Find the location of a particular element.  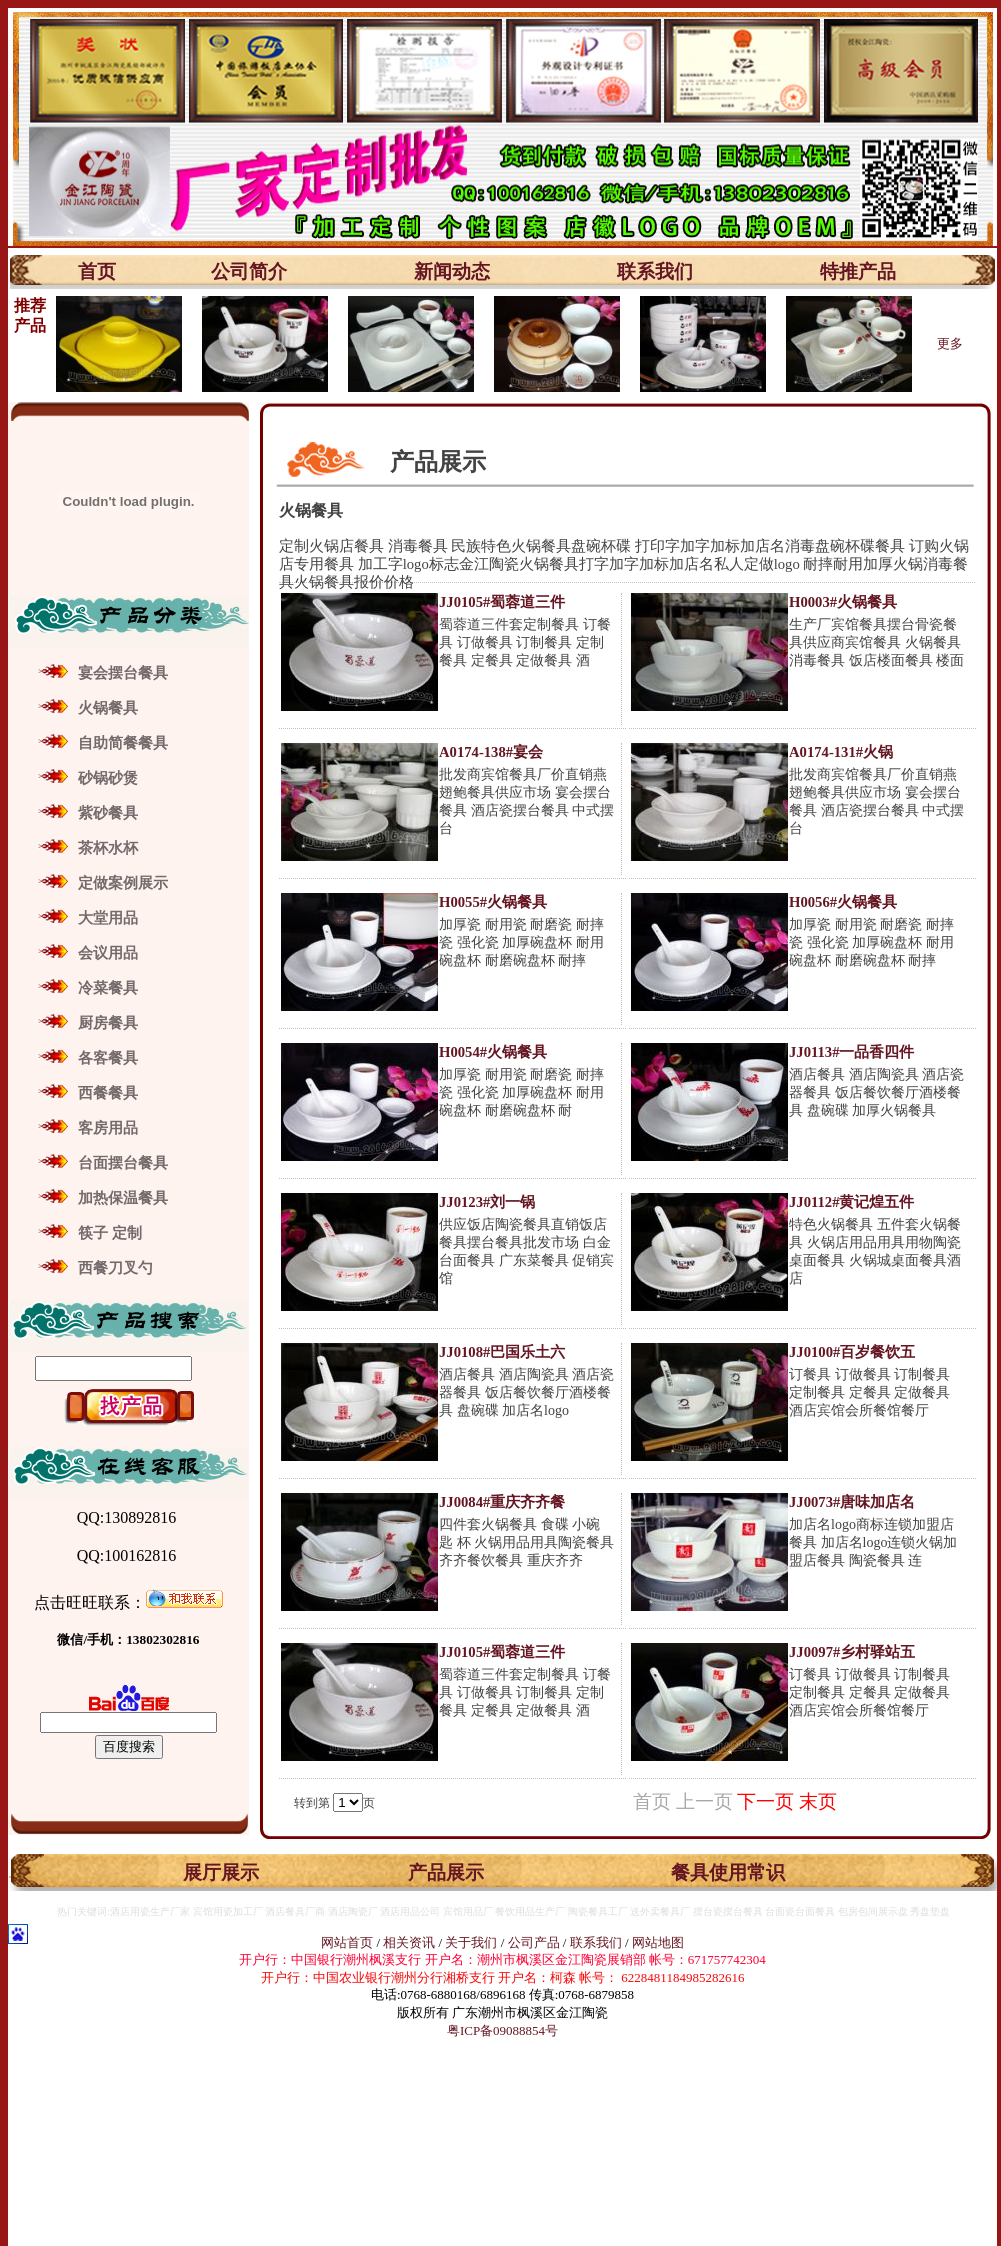

关于我们 is located at coordinates (472, 1942).